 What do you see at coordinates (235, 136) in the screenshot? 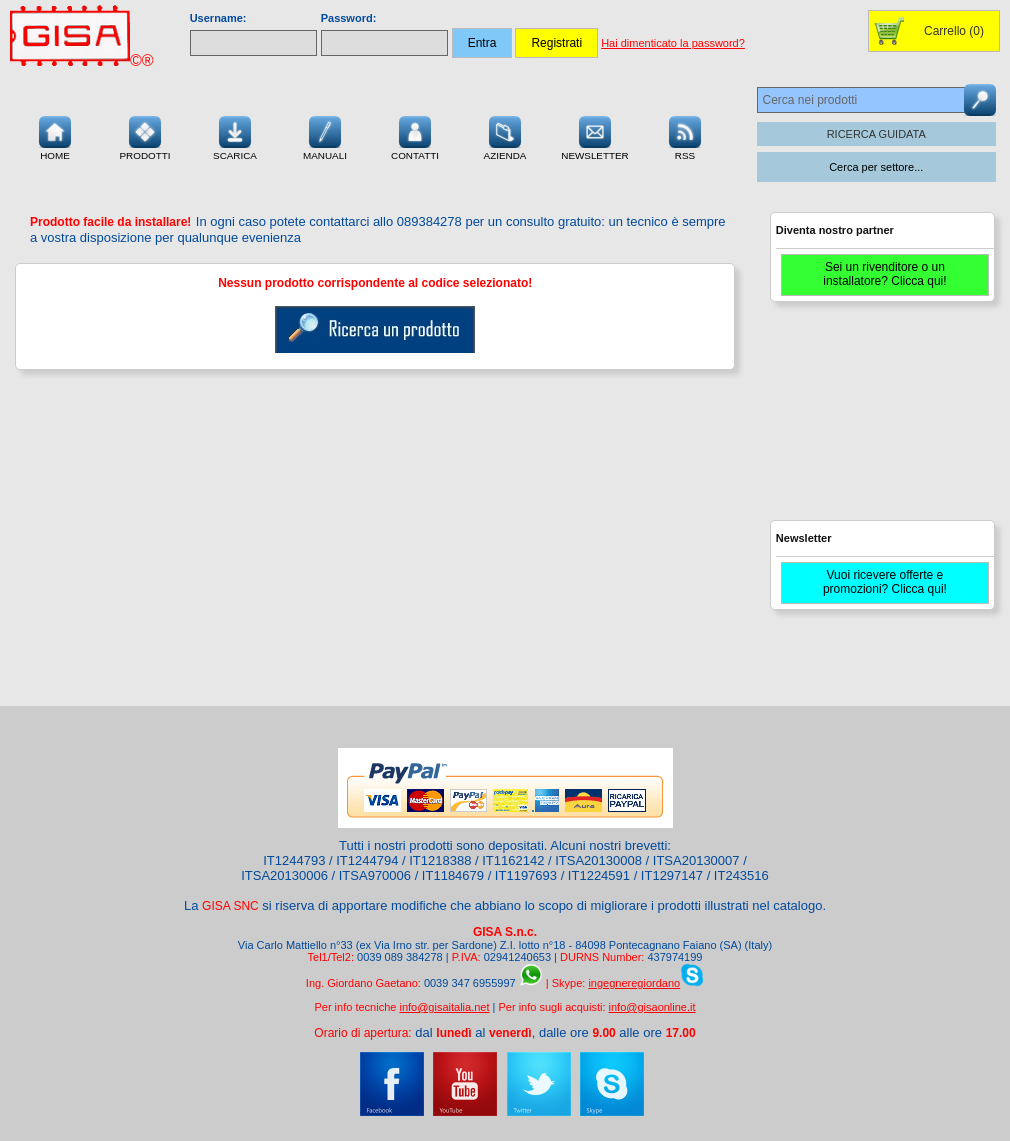
I see `Scarica` at bounding box center [235, 136].